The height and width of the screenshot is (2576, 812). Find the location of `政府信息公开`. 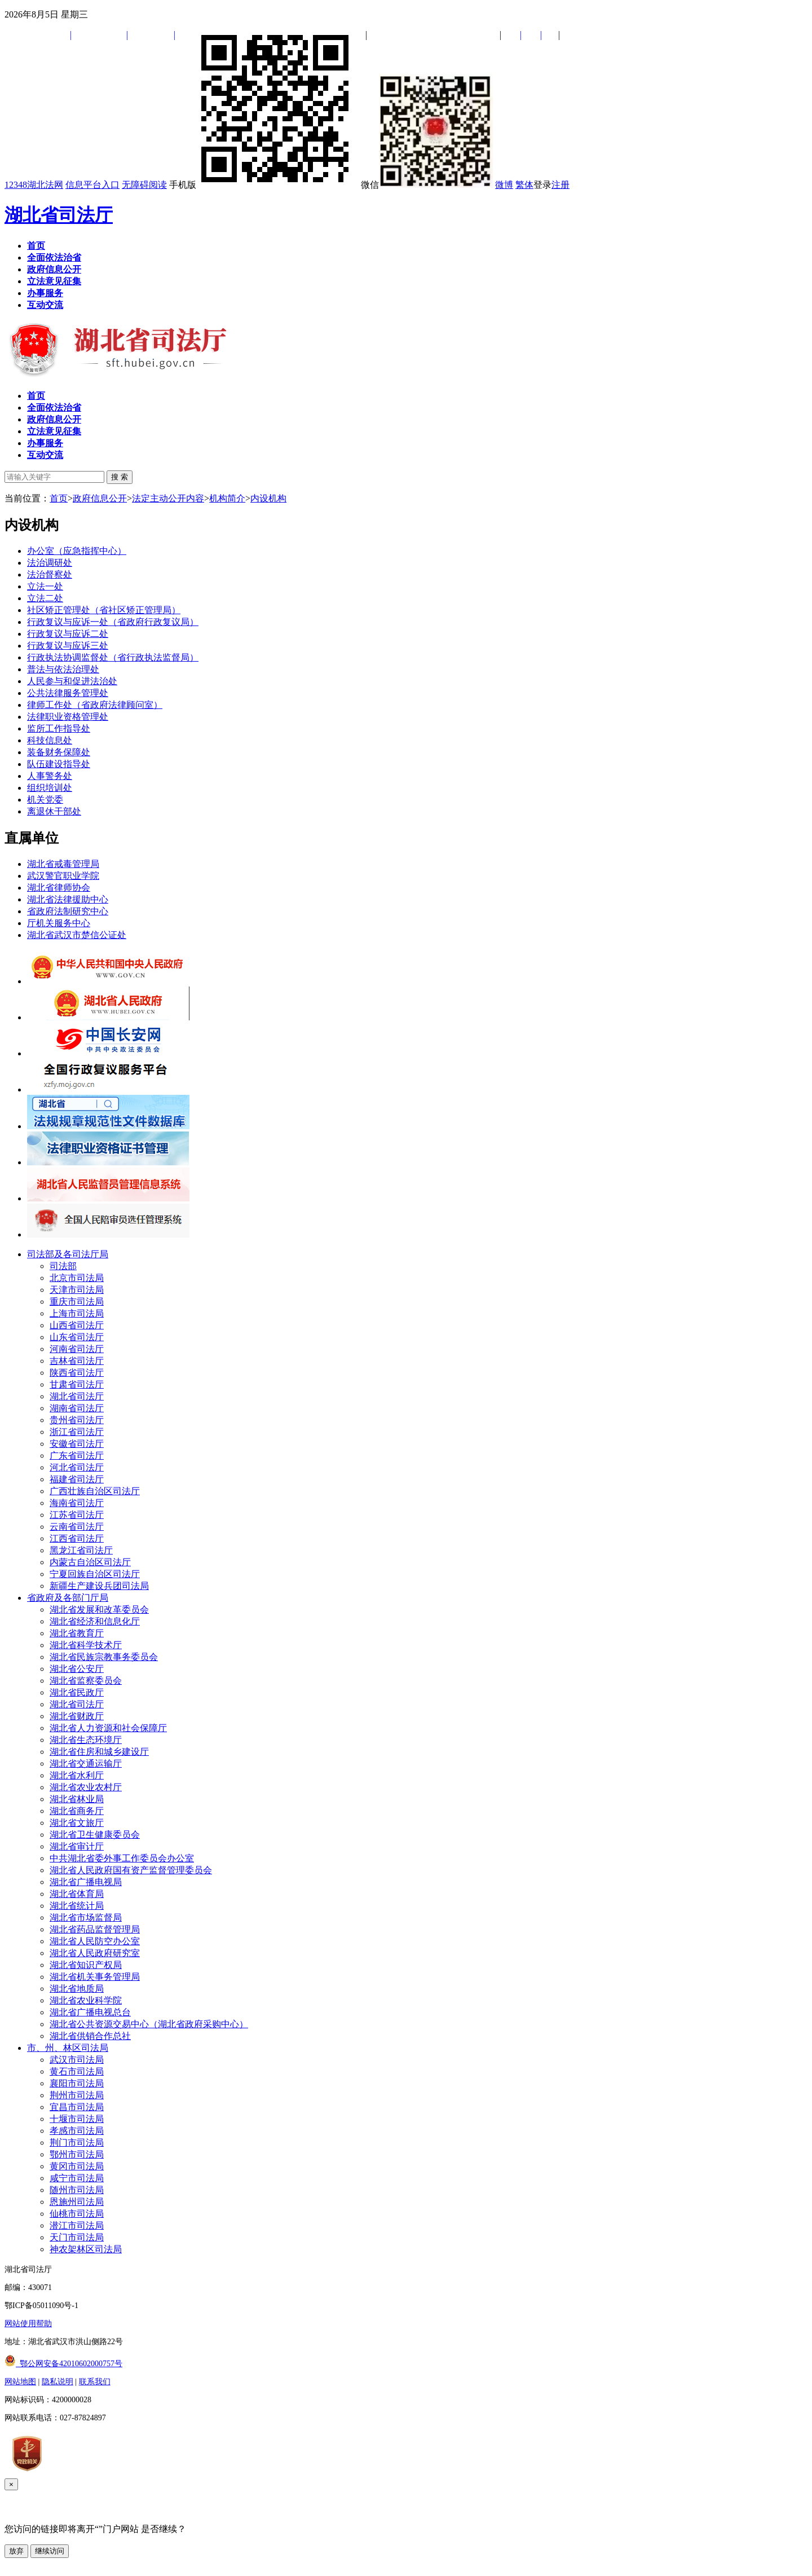

政府信息公开 is located at coordinates (100, 498).